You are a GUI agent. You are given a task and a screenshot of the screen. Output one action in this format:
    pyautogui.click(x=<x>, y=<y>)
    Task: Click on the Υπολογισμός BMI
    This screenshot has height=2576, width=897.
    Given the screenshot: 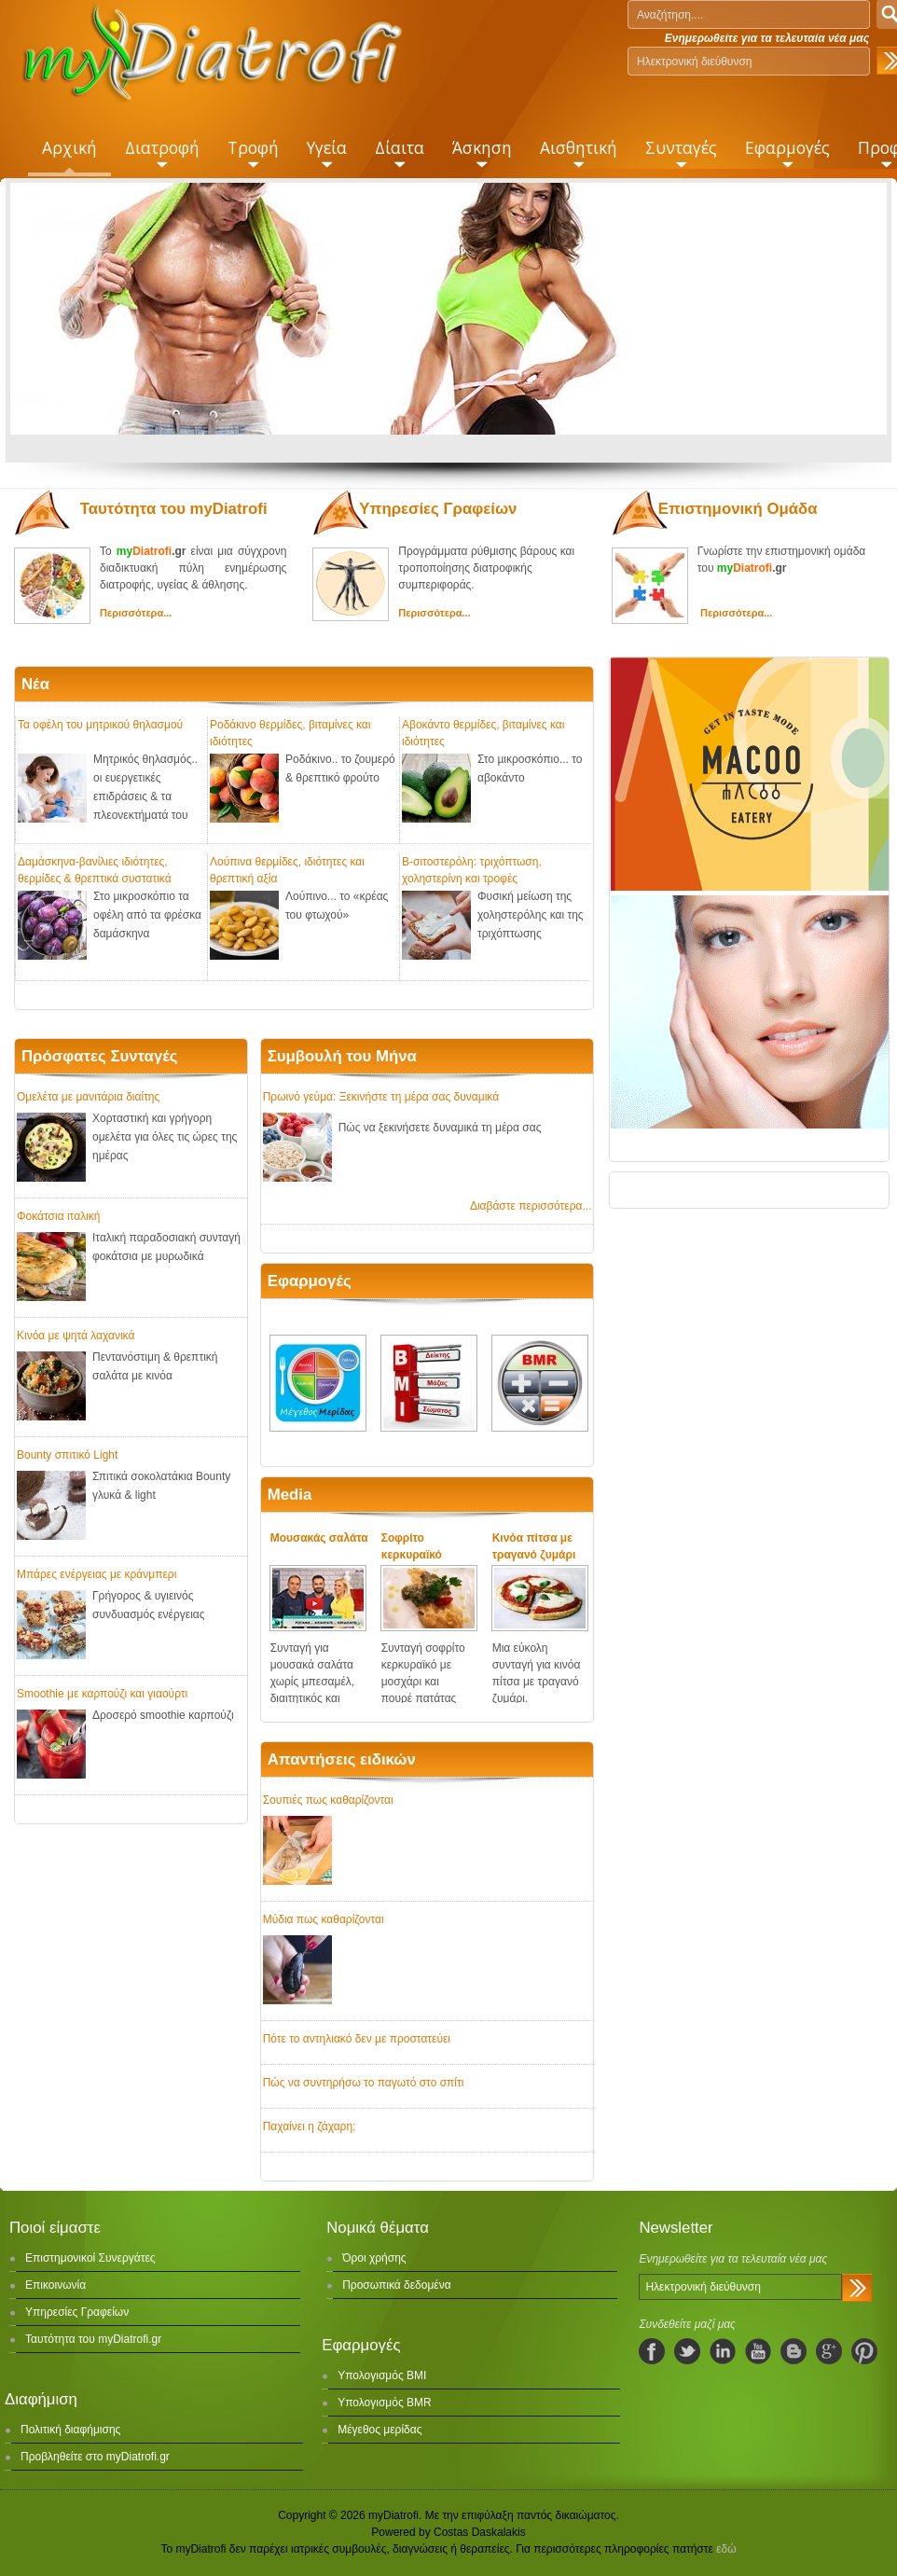 What is the action you would take?
    pyautogui.click(x=382, y=2375)
    